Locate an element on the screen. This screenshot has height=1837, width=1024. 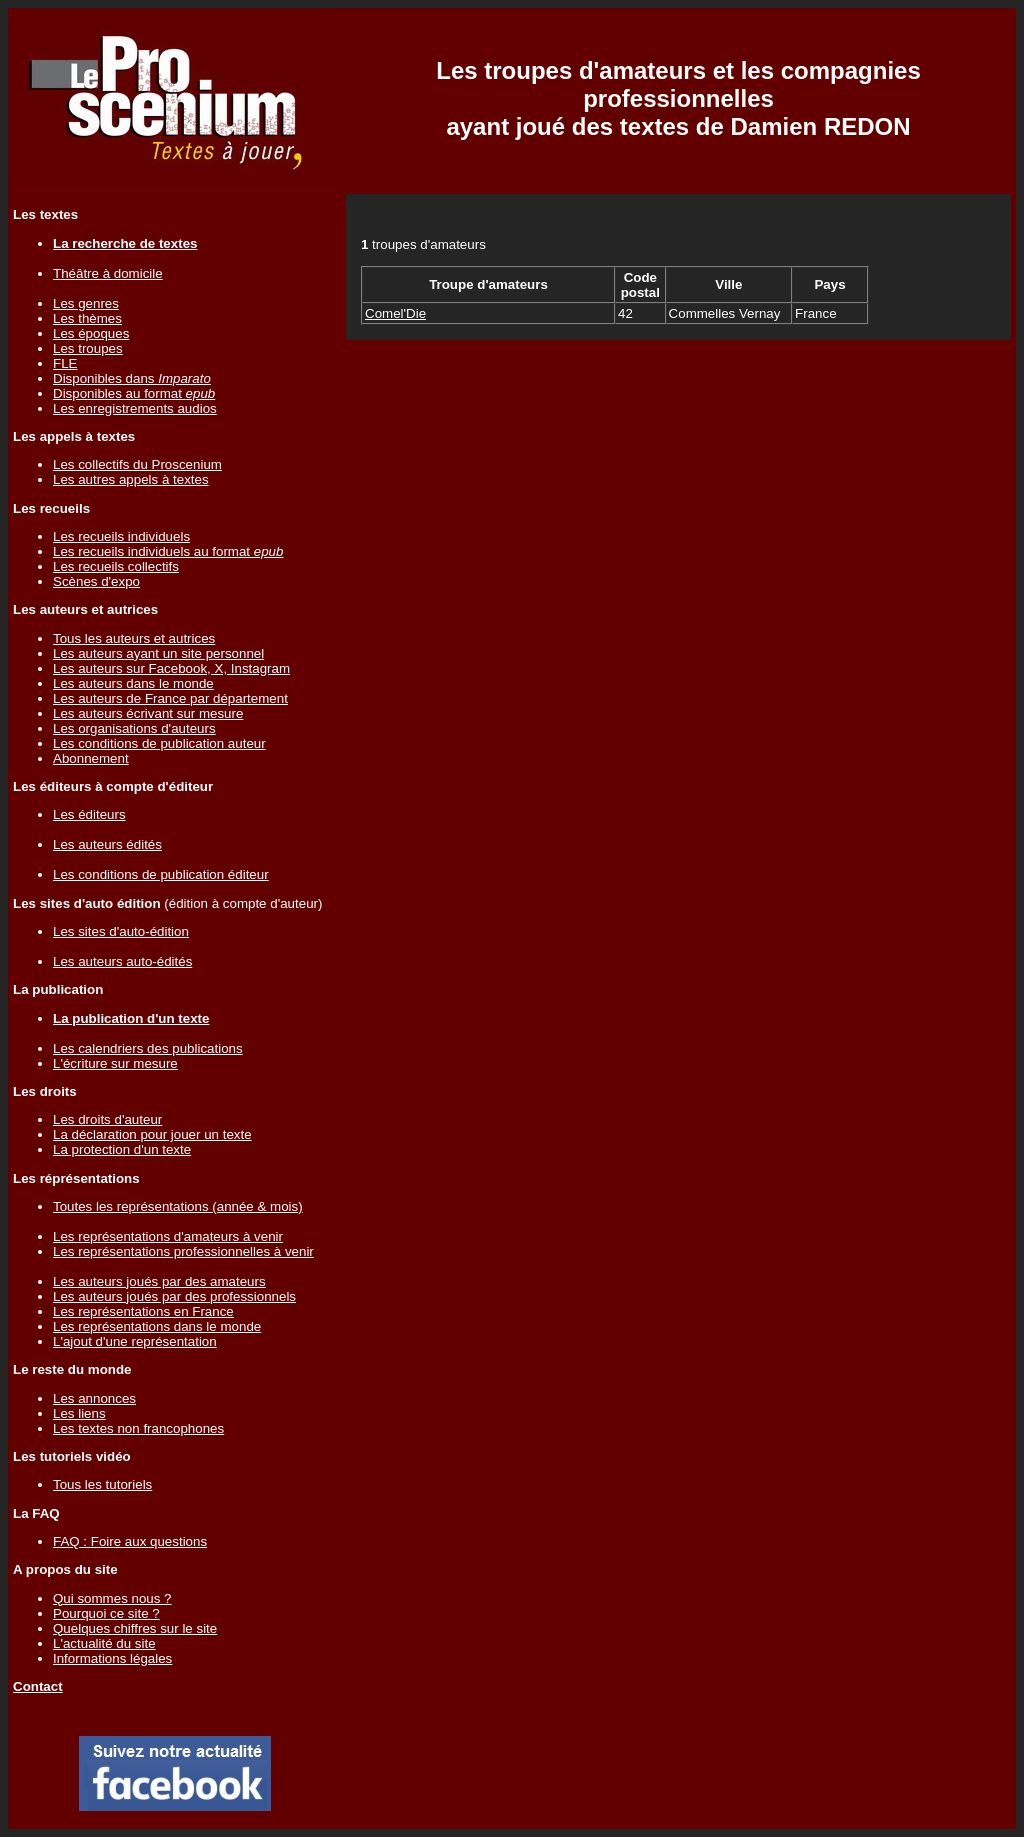
Les recueils collectifs is located at coordinates (116, 566).